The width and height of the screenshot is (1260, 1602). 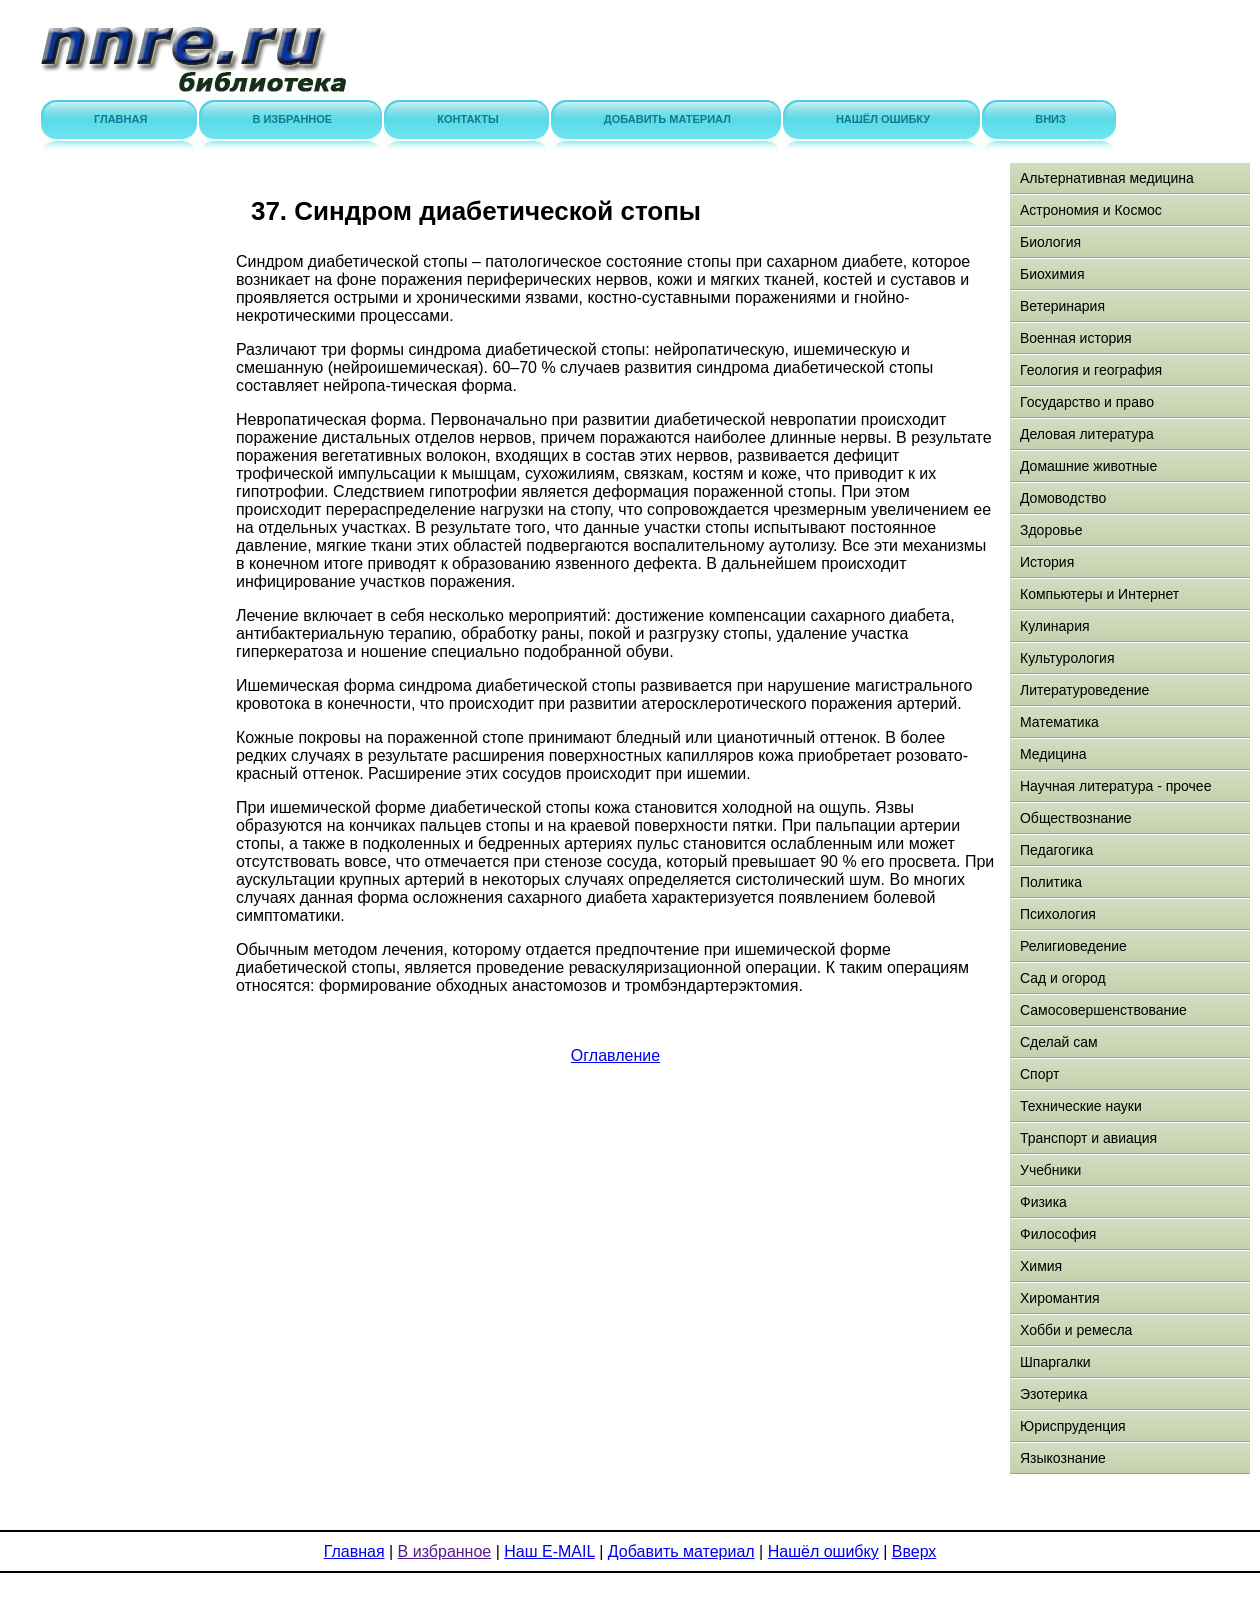 I want to click on Культурология, so click(x=1067, y=658).